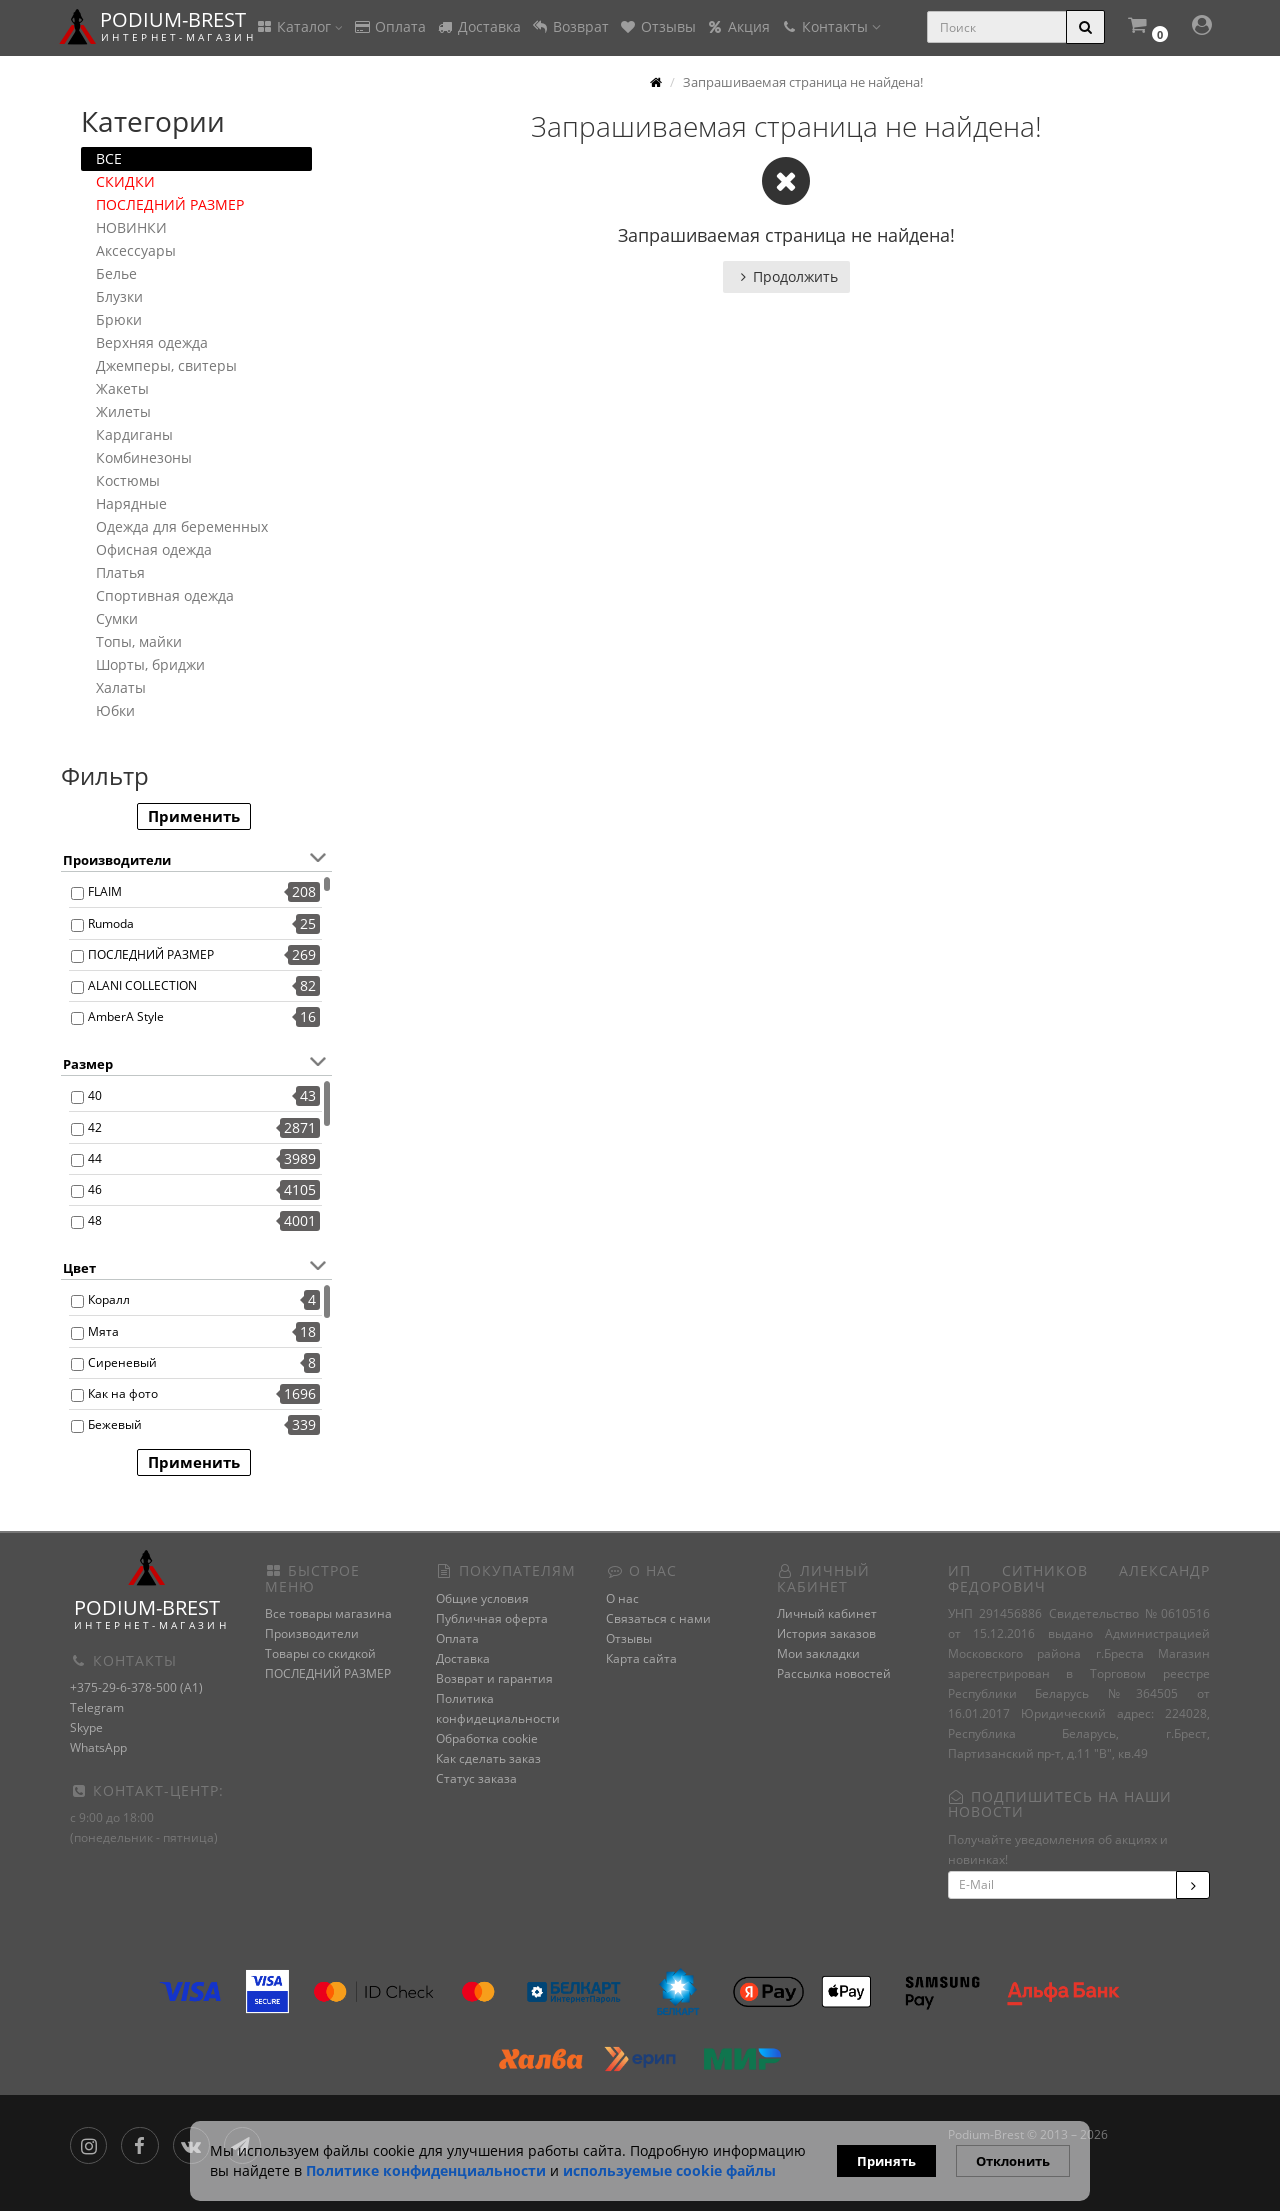 Image resolution: width=1280 pixels, height=2211 pixels. What do you see at coordinates (170, 204) in the screenshot?
I see `ПОСЛЕДНИЙ РАЗМЕР` at bounding box center [170, 204].